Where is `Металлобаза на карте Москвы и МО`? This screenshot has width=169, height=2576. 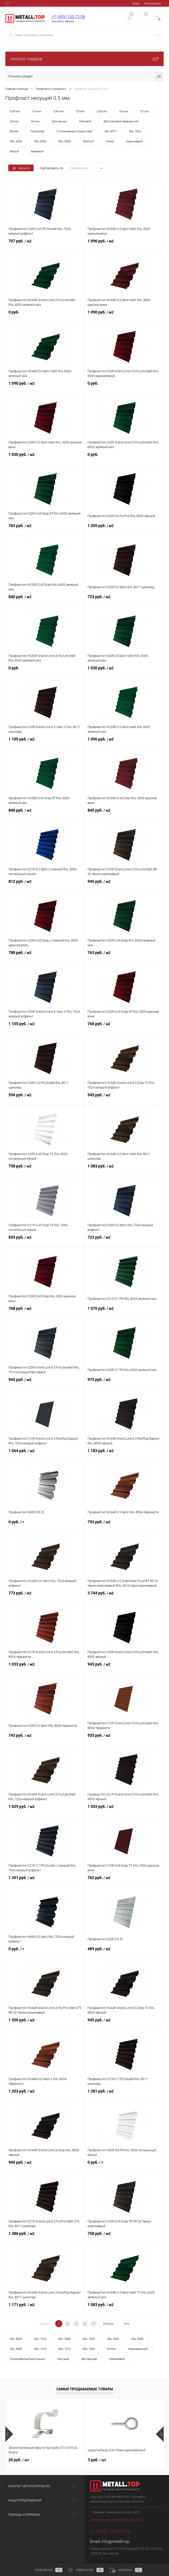
Металлобаза на карте Москвы и МО is located at coordinates (116, 2519).